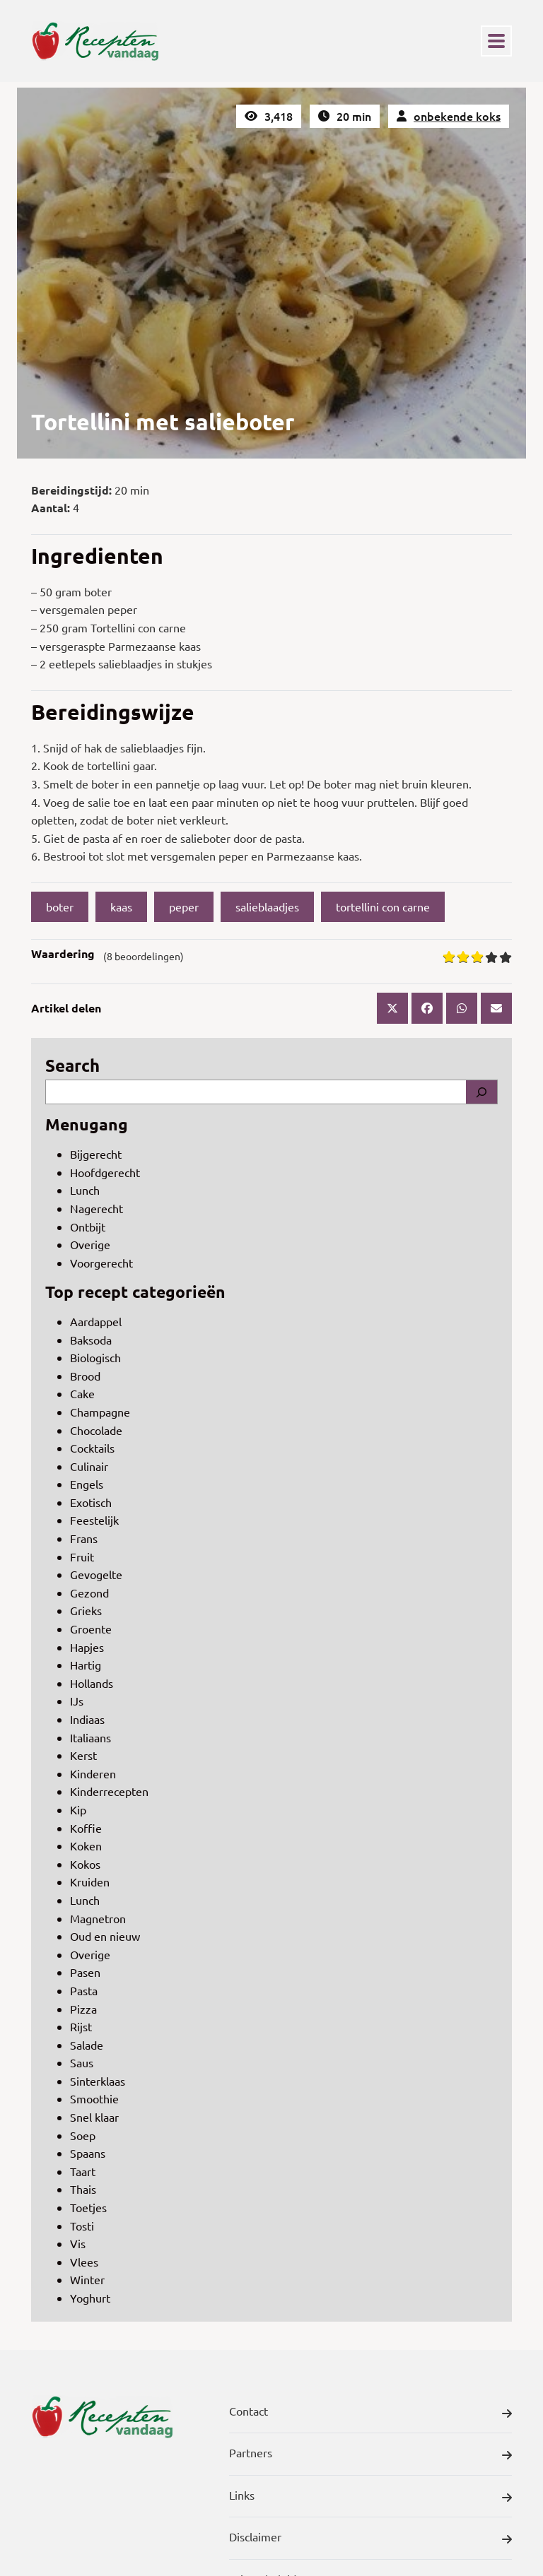 Image resolution: width=543 pixels, height=2576 pixels. Describe the element at coordinates (370, 2539) in the screenshot. I see `Disclaimer` at that location.